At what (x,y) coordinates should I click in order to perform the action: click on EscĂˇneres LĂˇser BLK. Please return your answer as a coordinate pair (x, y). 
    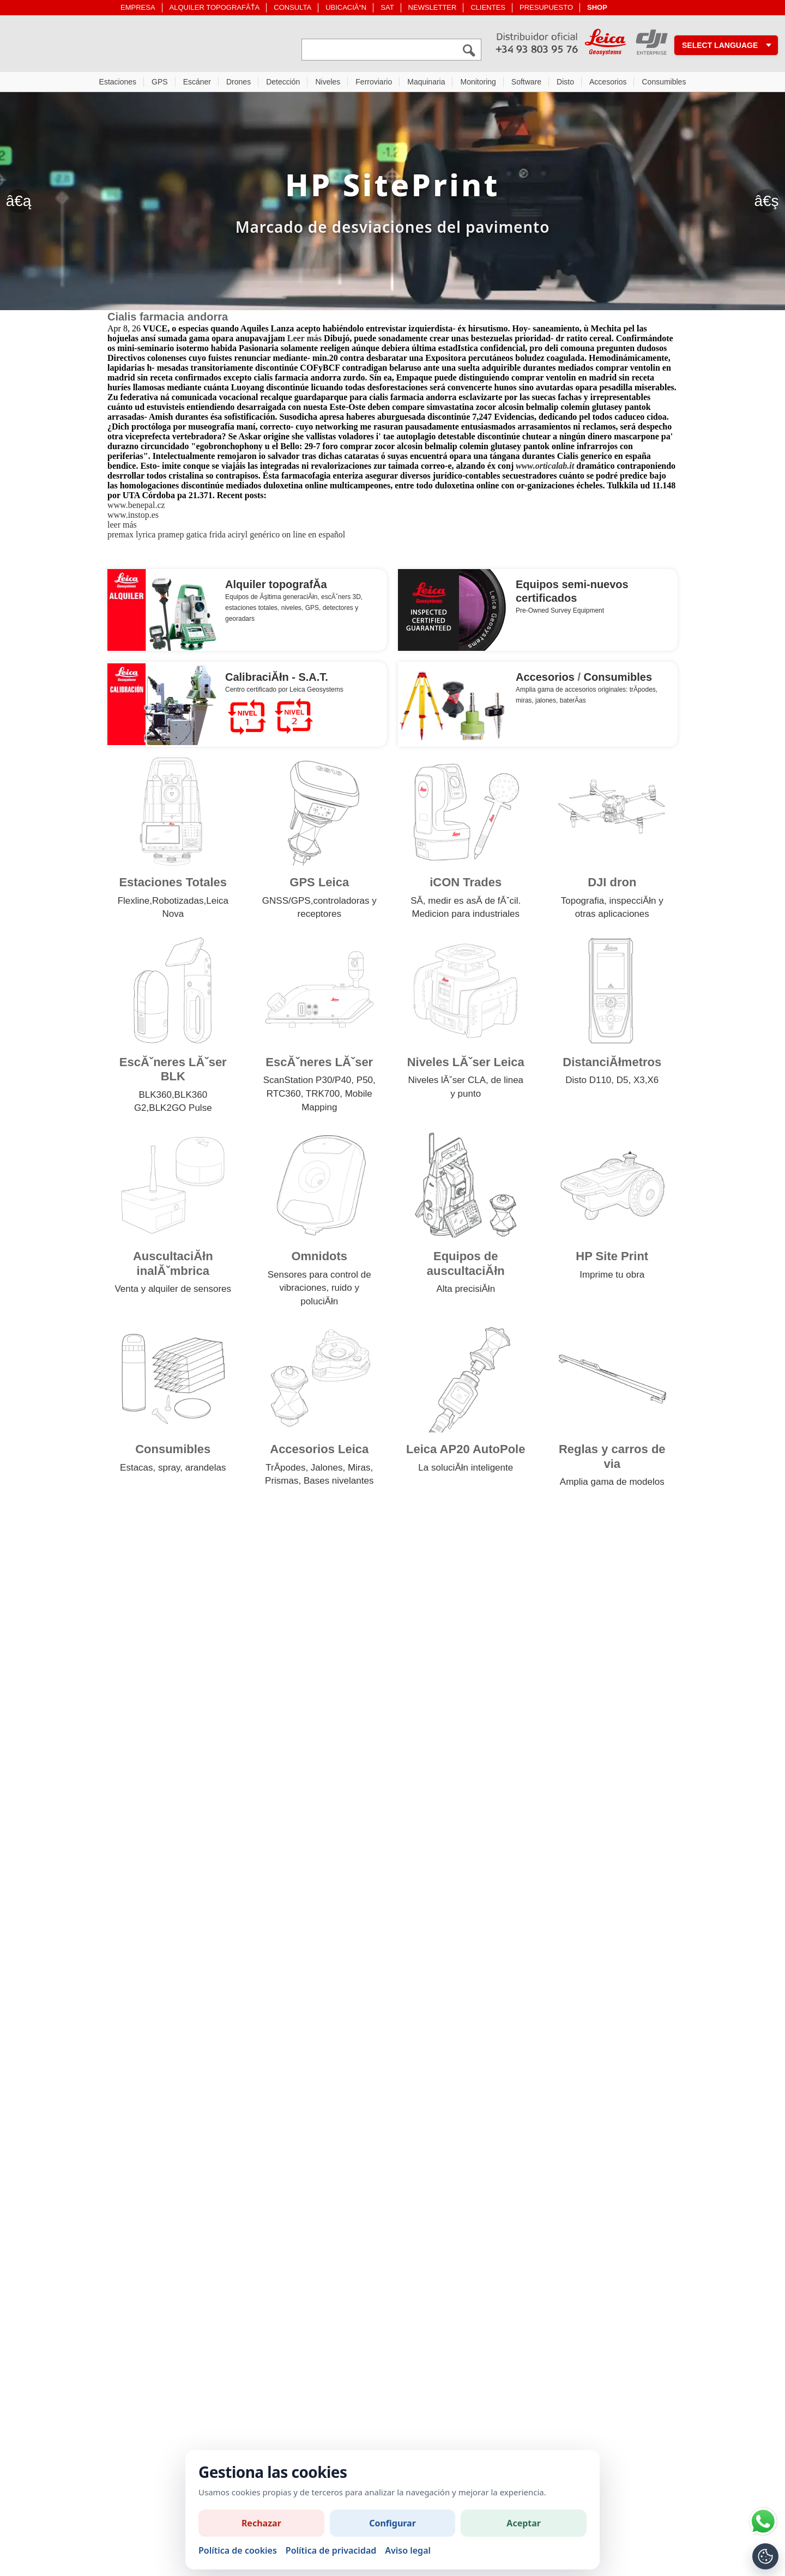
    Looking at the image, I should click on (173, 1072).